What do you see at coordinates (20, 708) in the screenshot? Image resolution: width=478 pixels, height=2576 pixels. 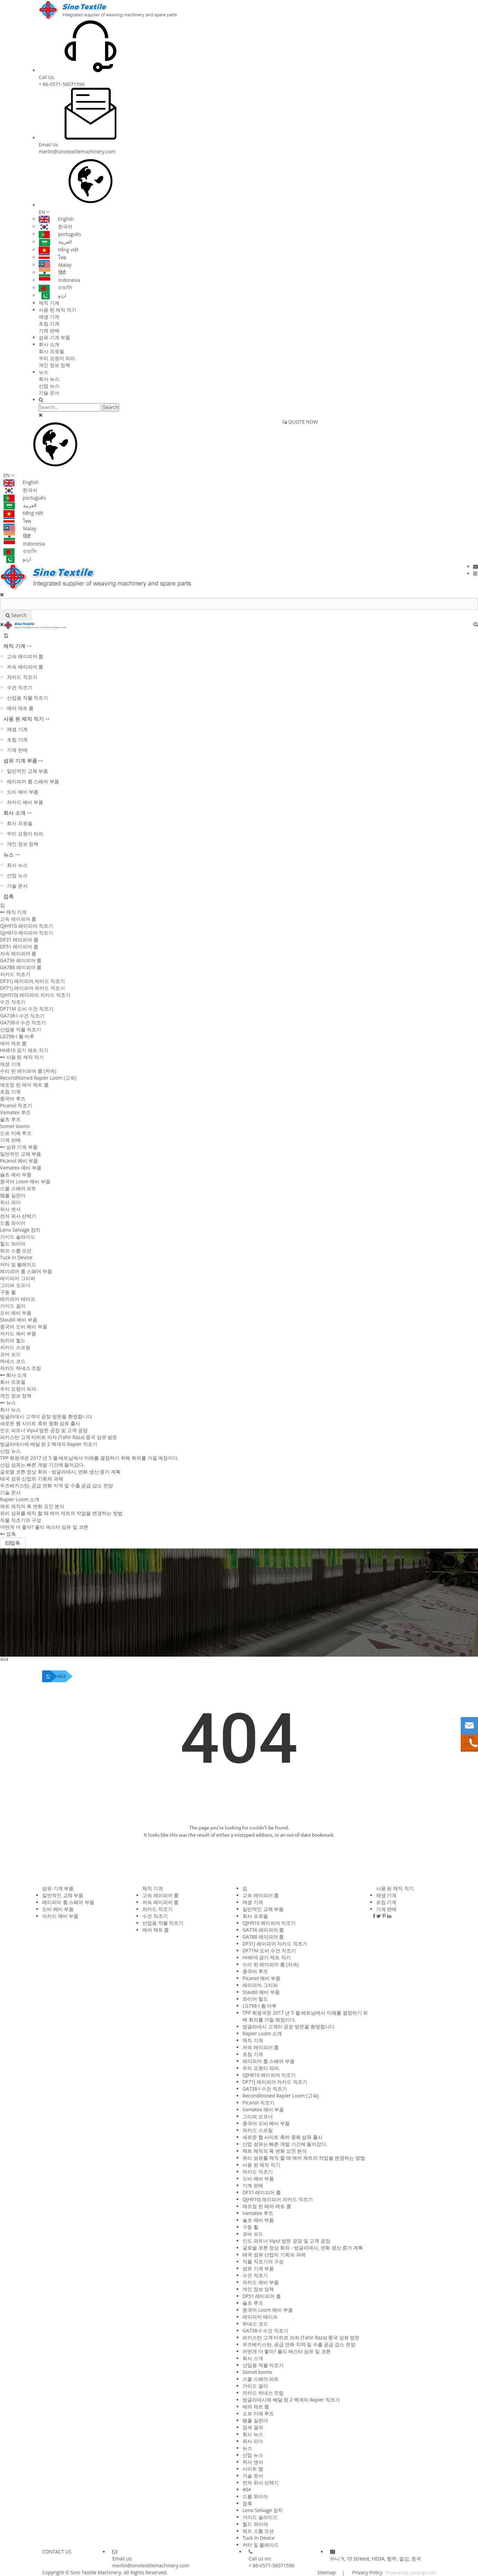 I see `에어 제트 룸` at bounding box center [20, 708].